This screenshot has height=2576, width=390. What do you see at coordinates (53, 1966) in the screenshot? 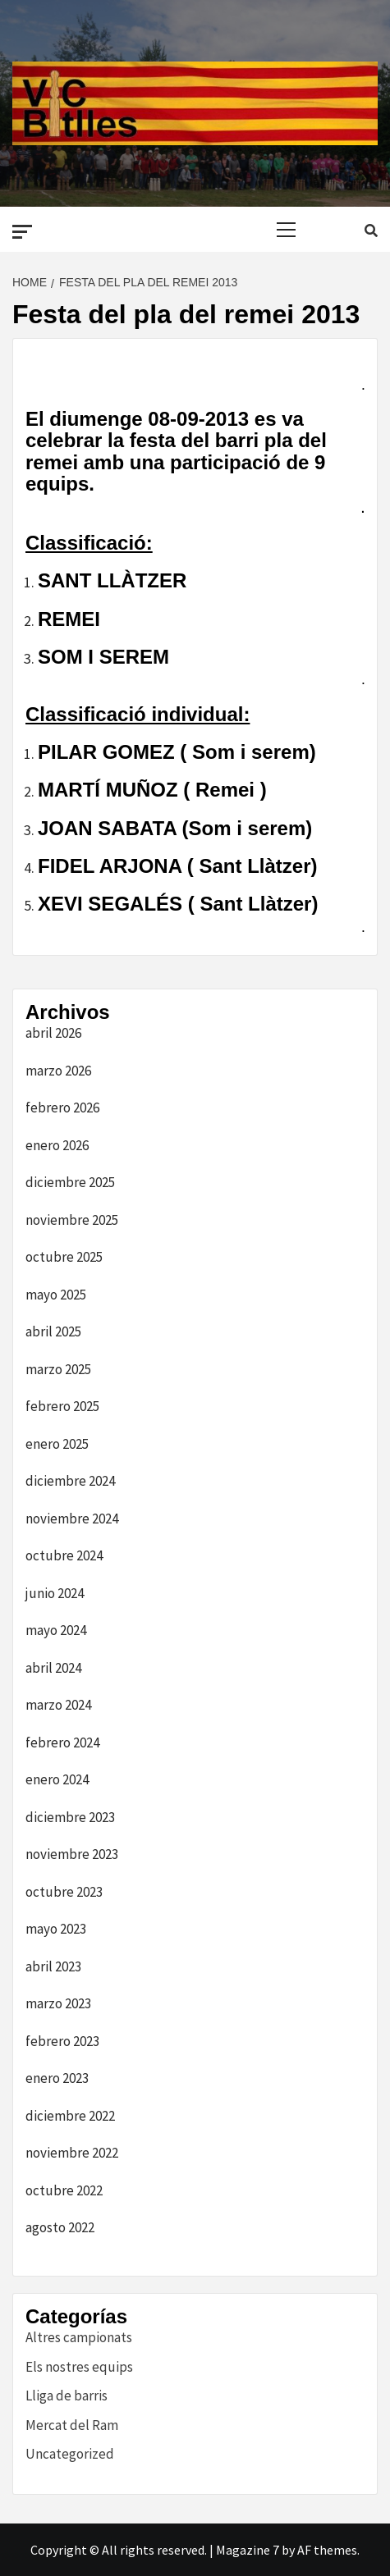
I see `abril 2023` at bounding box center [53, 1966].